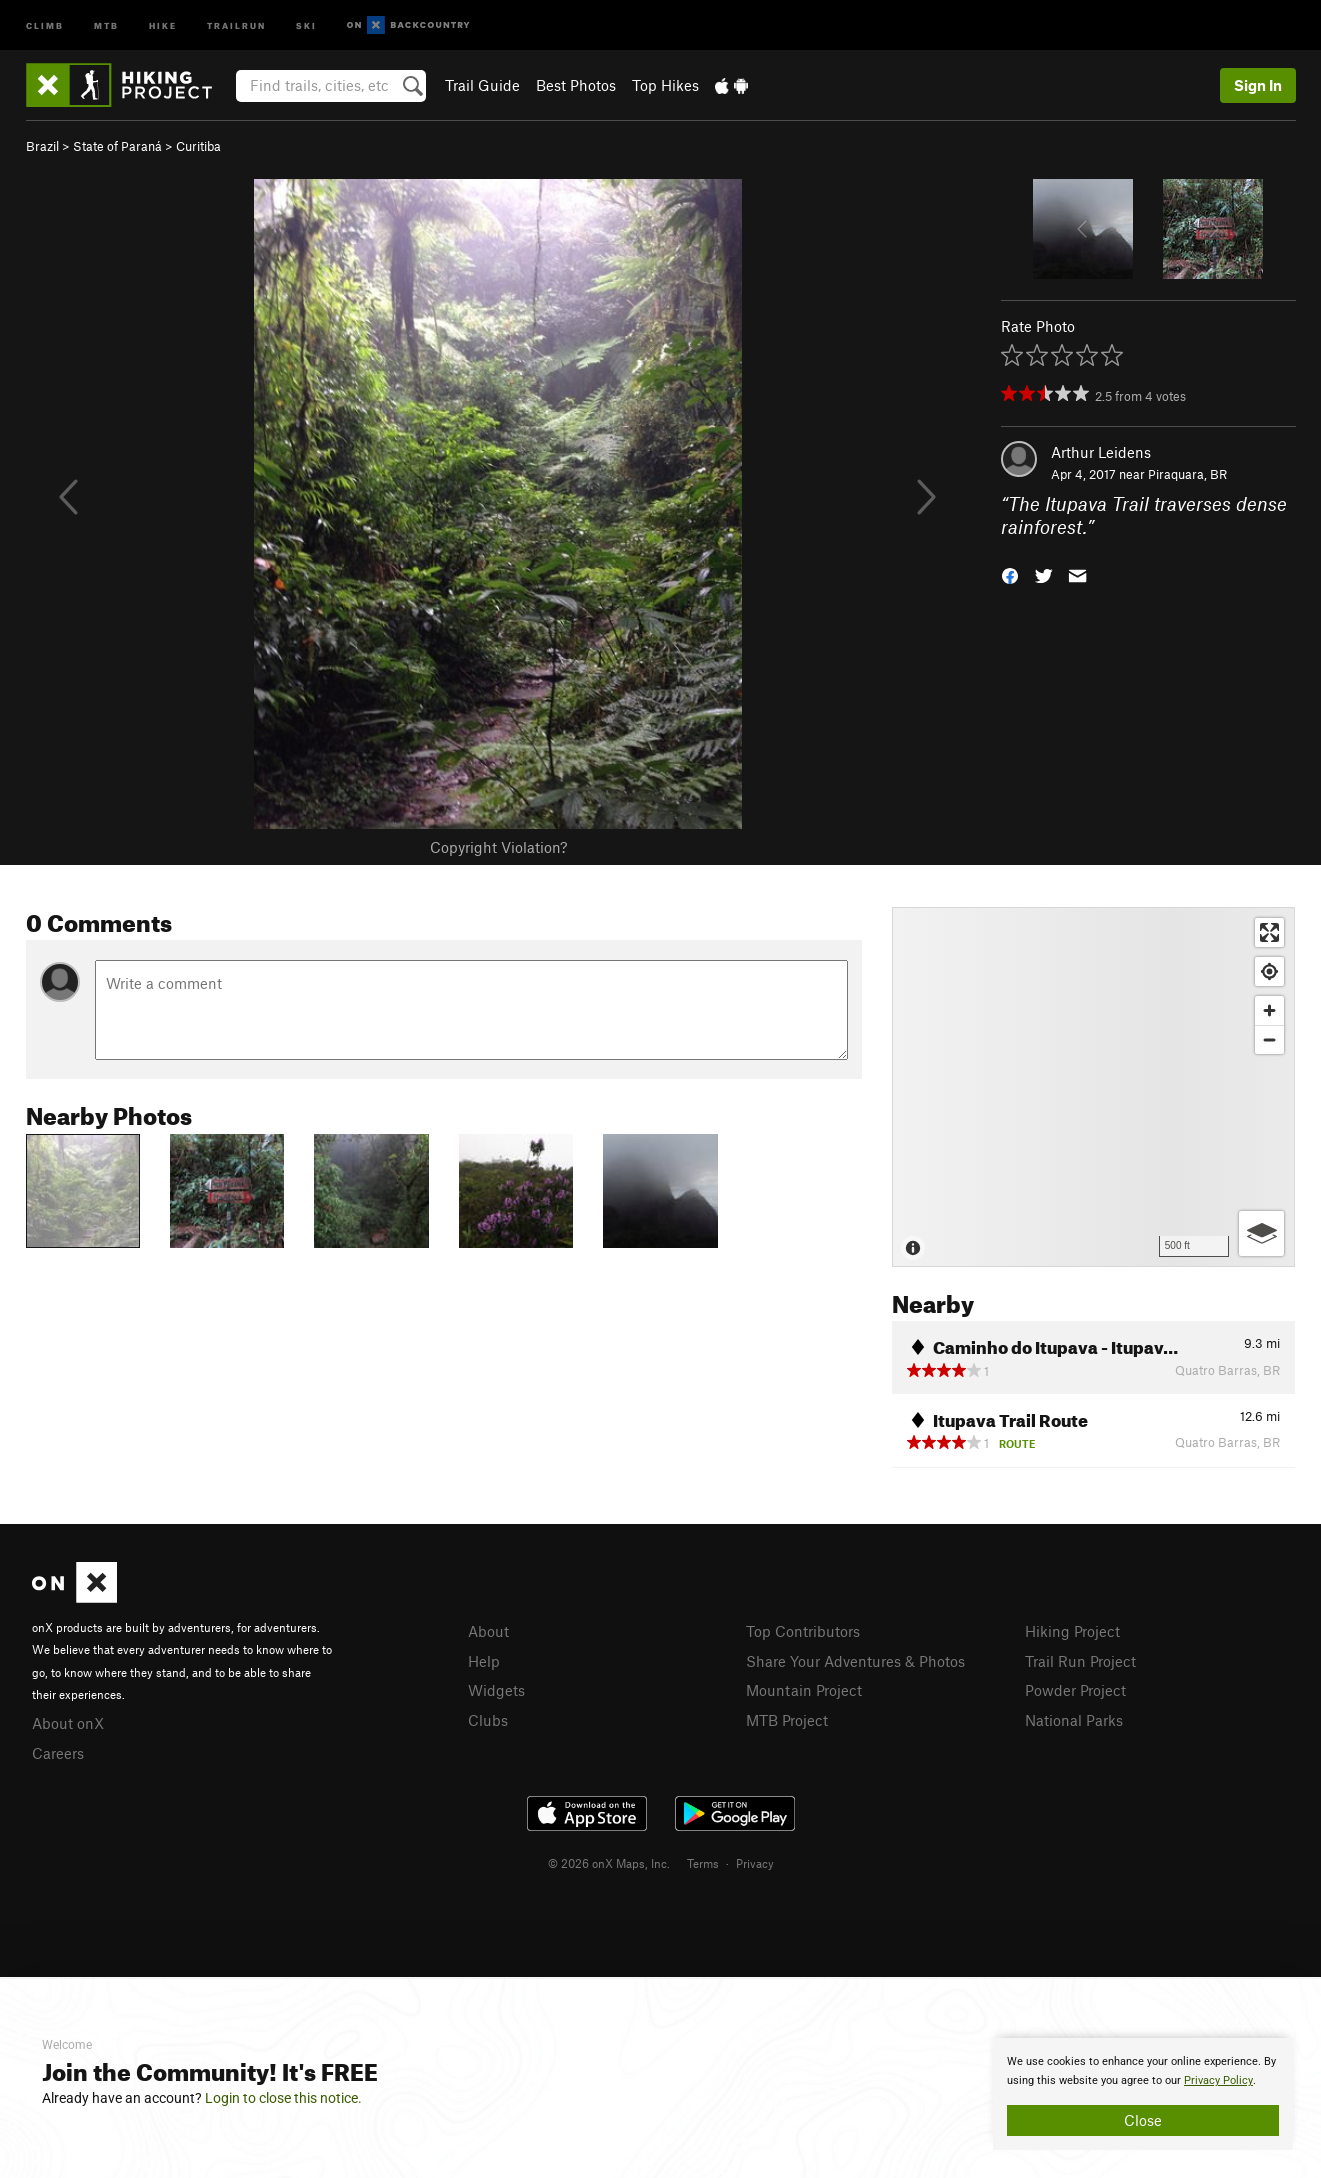 The width and height of the screenshot is (1321, 2178). What do you see at coordinates (1258, 85) in the screenshot?
I see `Sign In` at bounding box center [1258, 85].